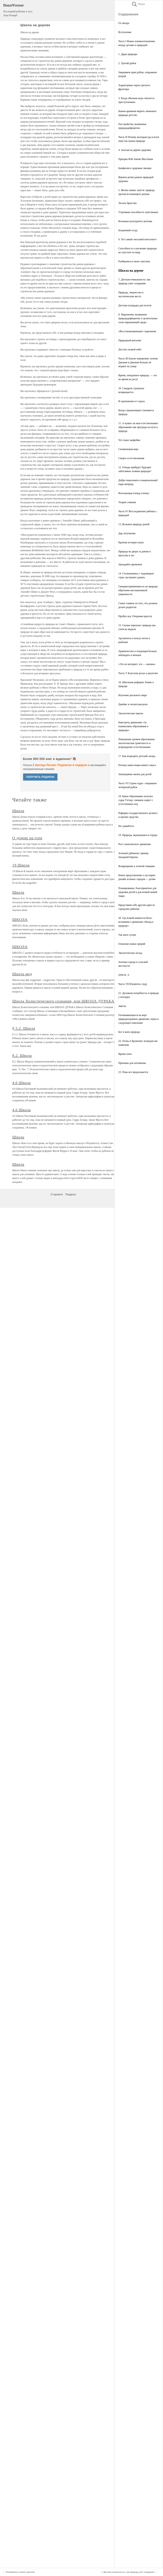  I want to click on ПОЛУЧИТЬ ПОДАРОК, so click(40, 777).